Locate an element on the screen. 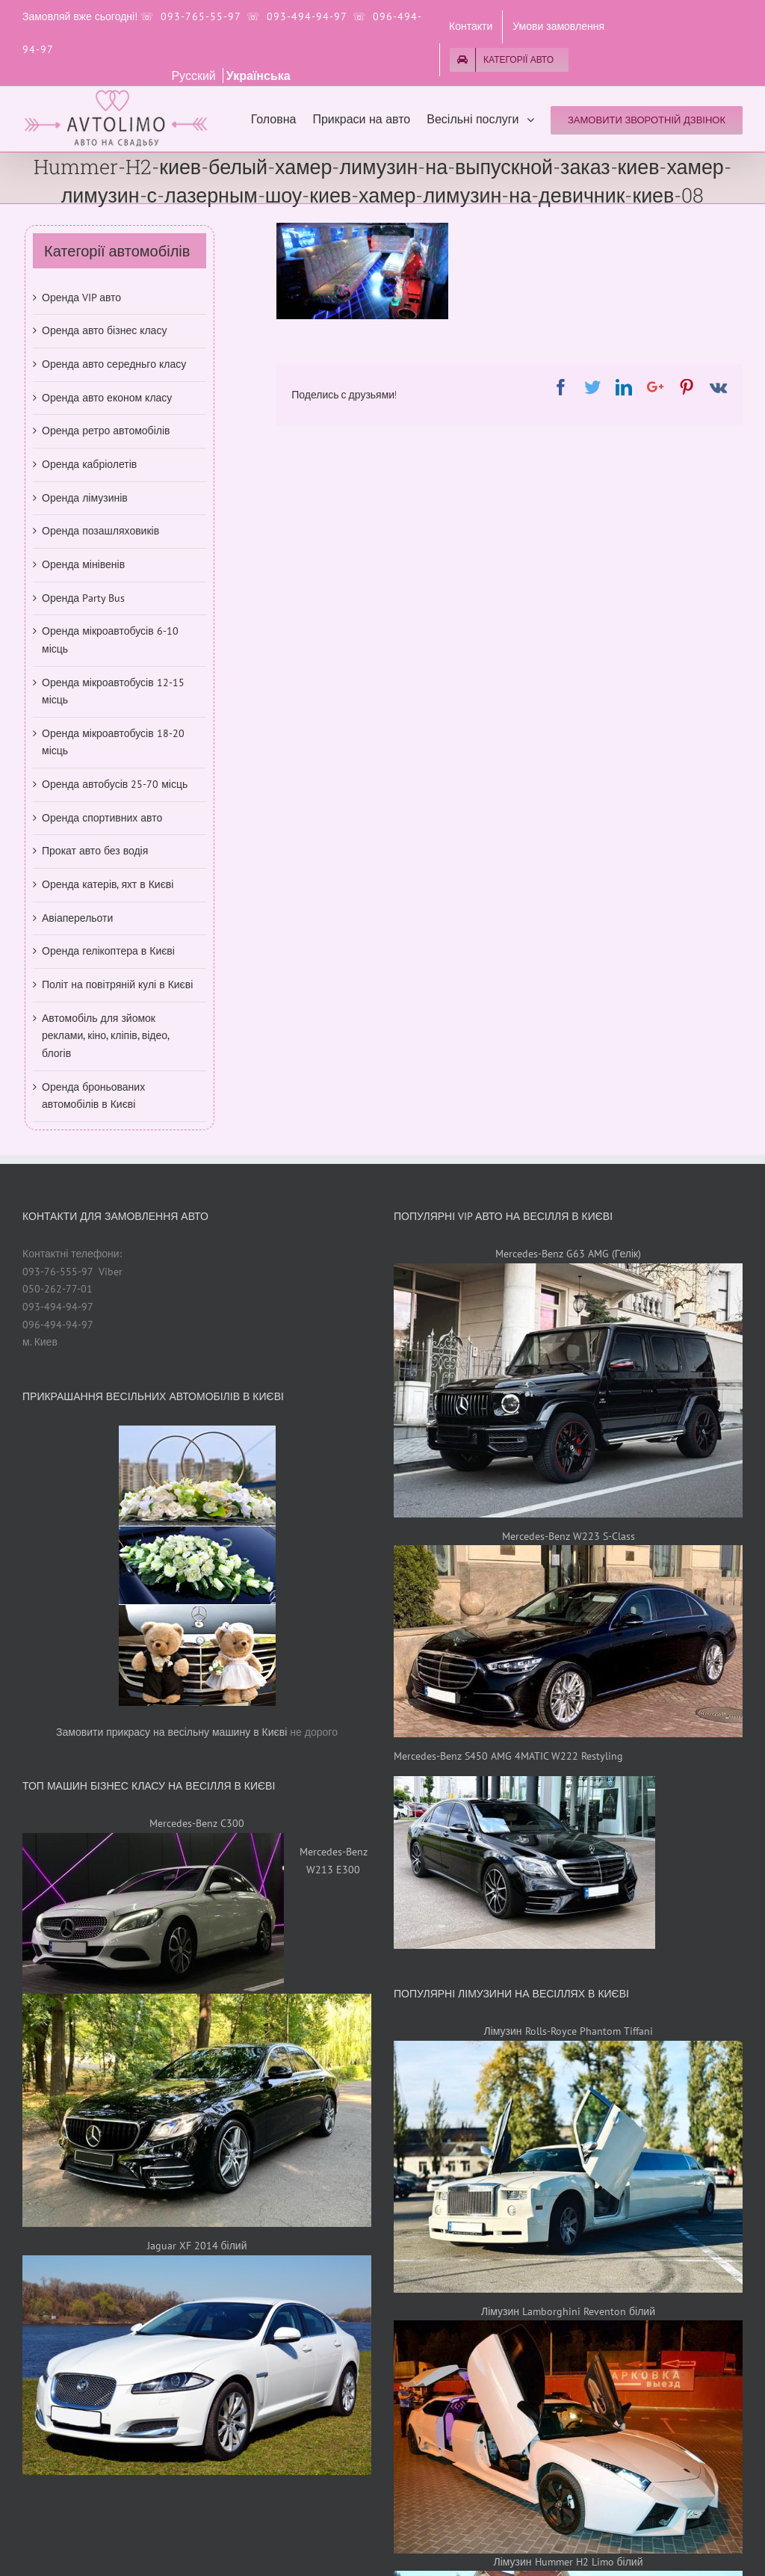 This screenshot has height=2576, width=765. Русский is located at coordinates (194, 75).